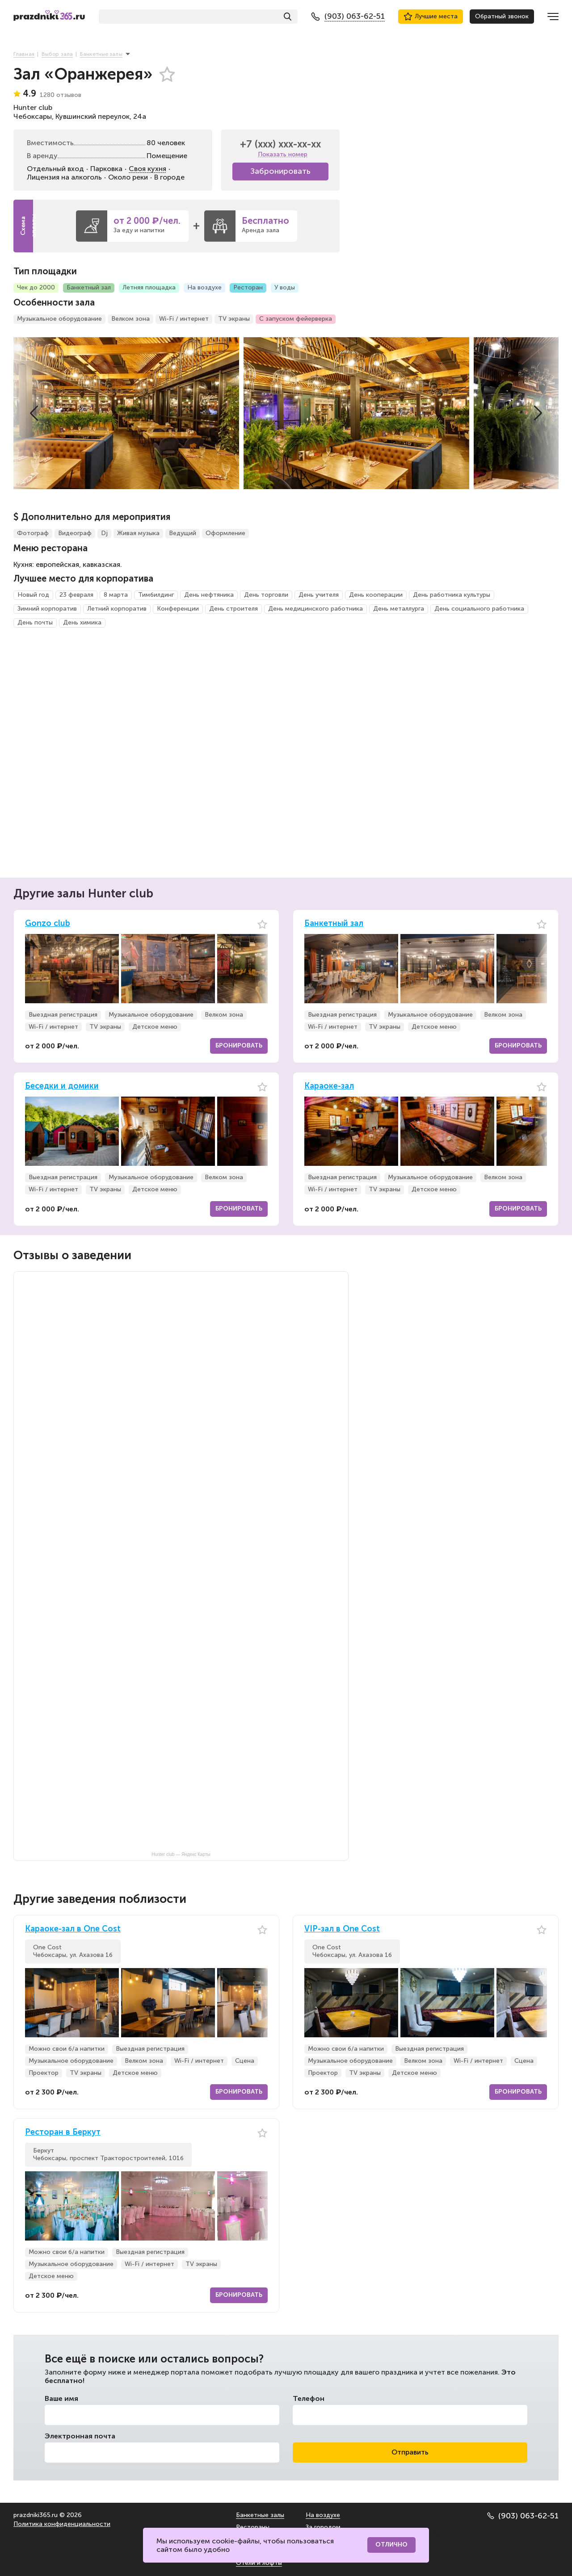 This screenshot has height=2576, width=572. What do you see at coordinates (59, 319) in the screenshot?
I see `Музыкальное оборудование` at bounding box center [59, 319].